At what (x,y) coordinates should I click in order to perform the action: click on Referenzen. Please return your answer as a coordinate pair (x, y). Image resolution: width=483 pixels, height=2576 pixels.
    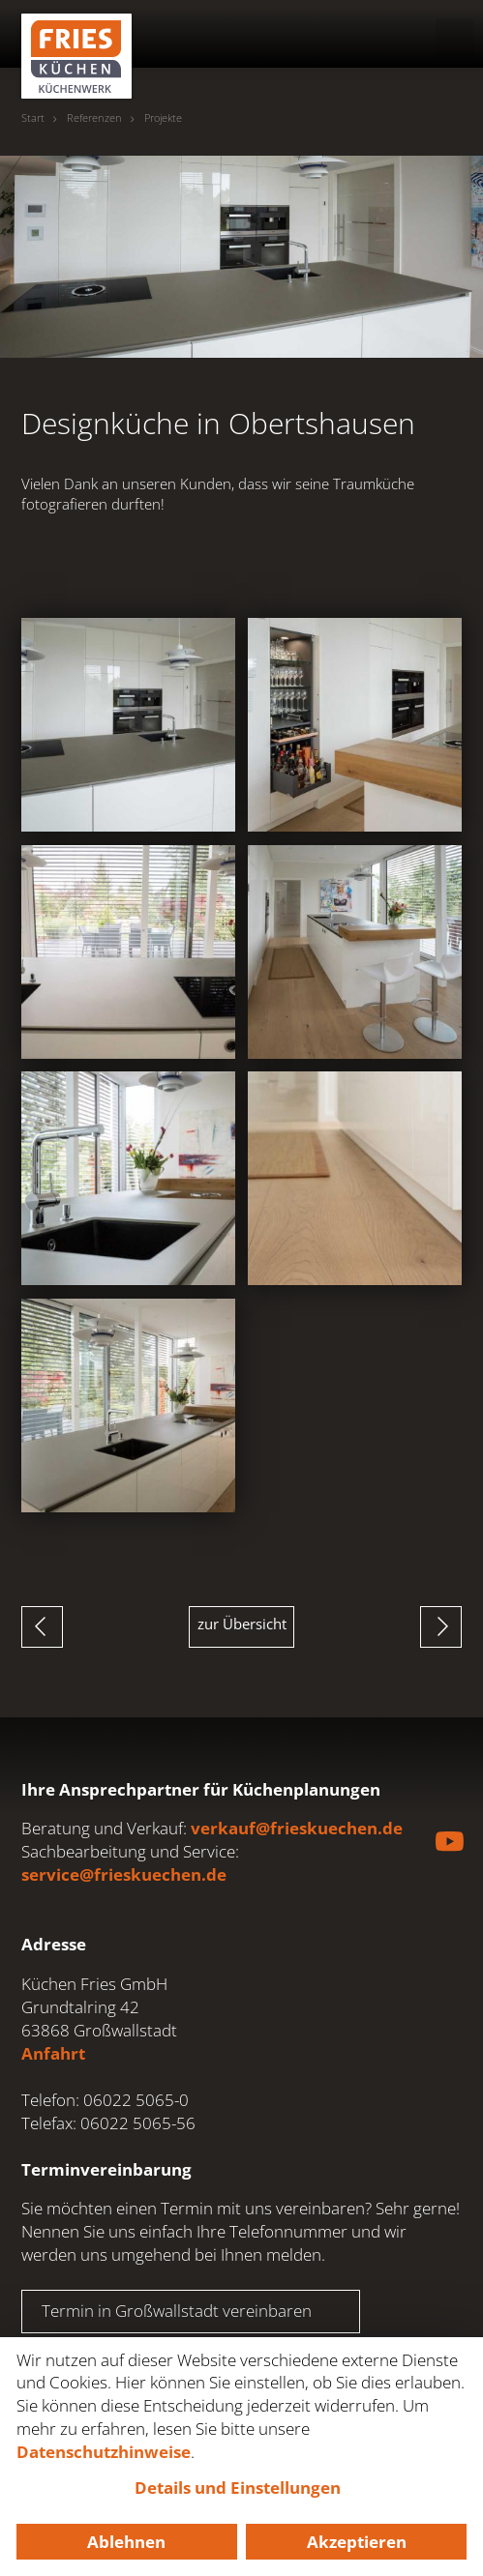
    Looking at the image, I should click on (94, 118).